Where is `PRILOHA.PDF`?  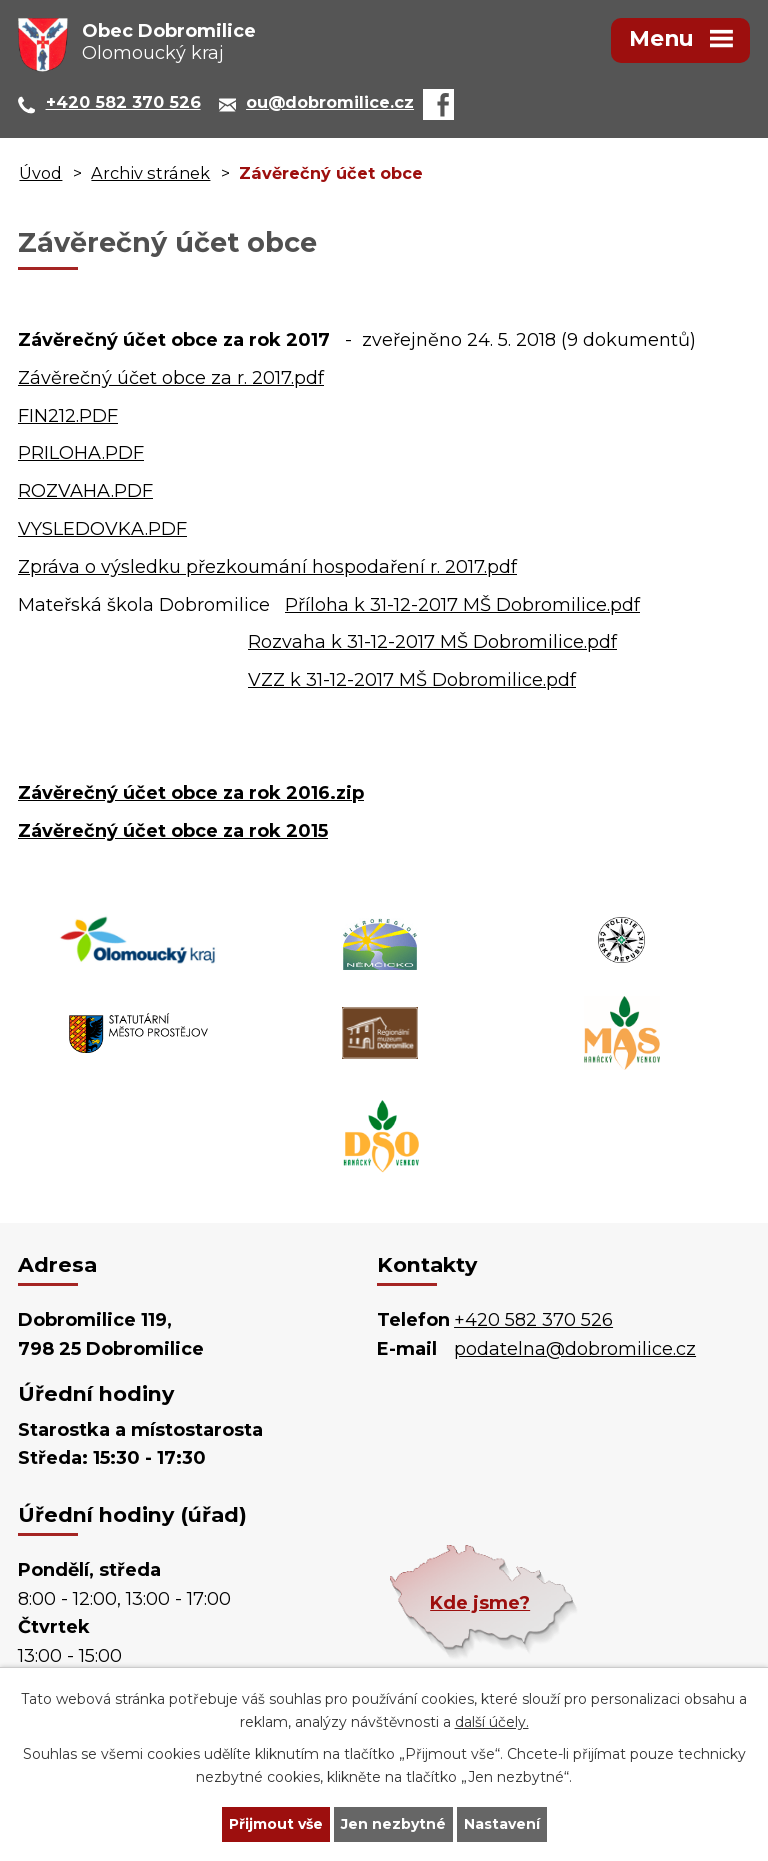
PRILOHA.PDF is located at coordinates (81, 453).